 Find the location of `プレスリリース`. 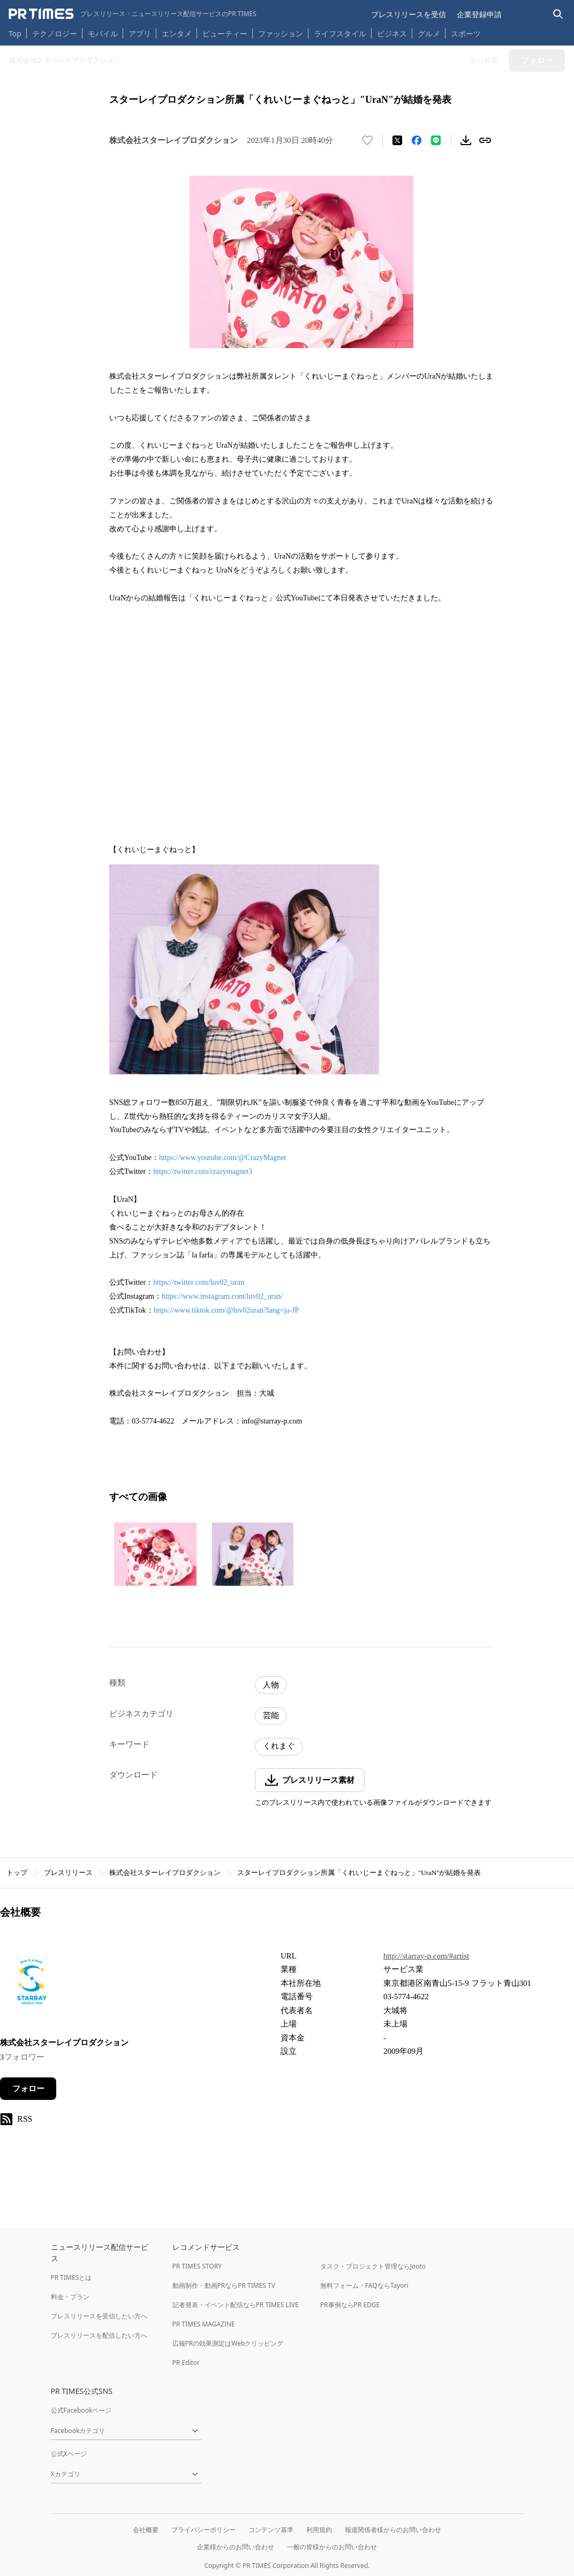

プレスリリース is located at coordinates (68, 1873).